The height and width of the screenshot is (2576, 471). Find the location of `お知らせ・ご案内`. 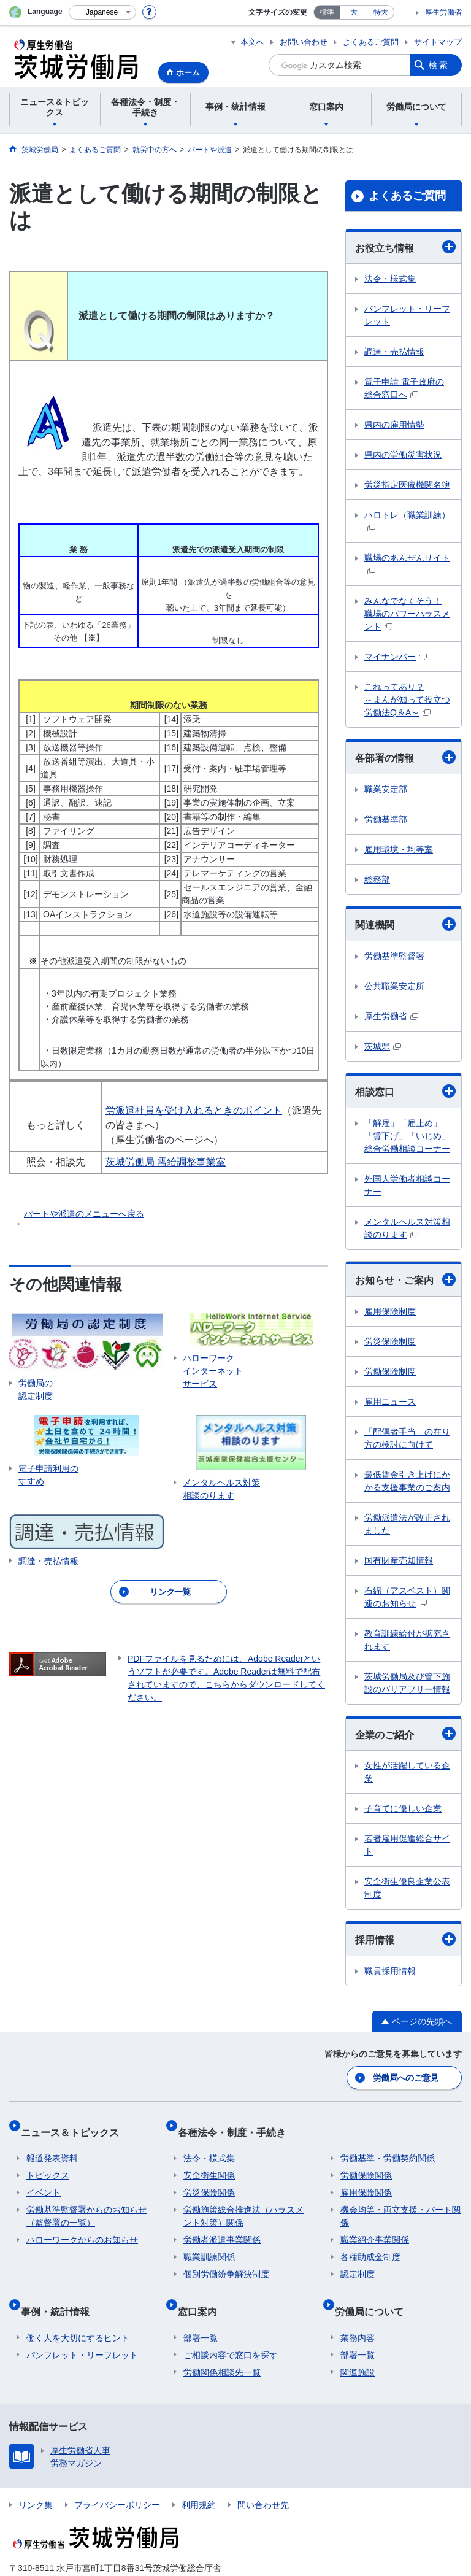

お知らせ・ご案内 is located at coordinates (405, 1279).